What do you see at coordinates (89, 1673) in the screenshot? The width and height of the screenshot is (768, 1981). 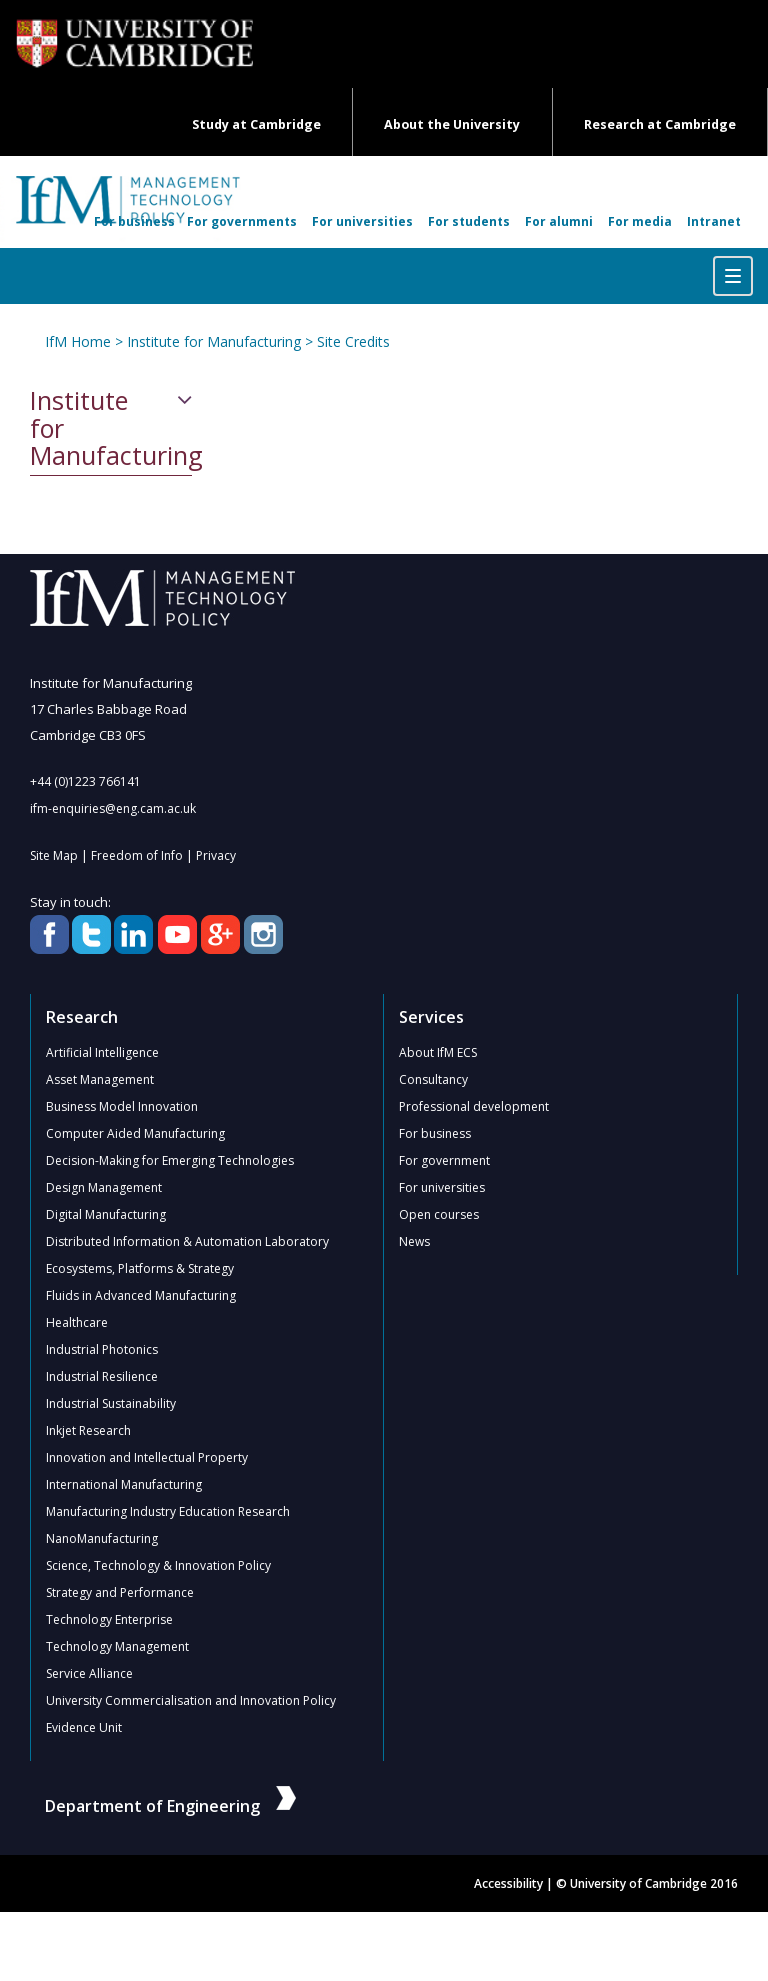 I see `Service Alliance` at bounding box center [89, 1673].